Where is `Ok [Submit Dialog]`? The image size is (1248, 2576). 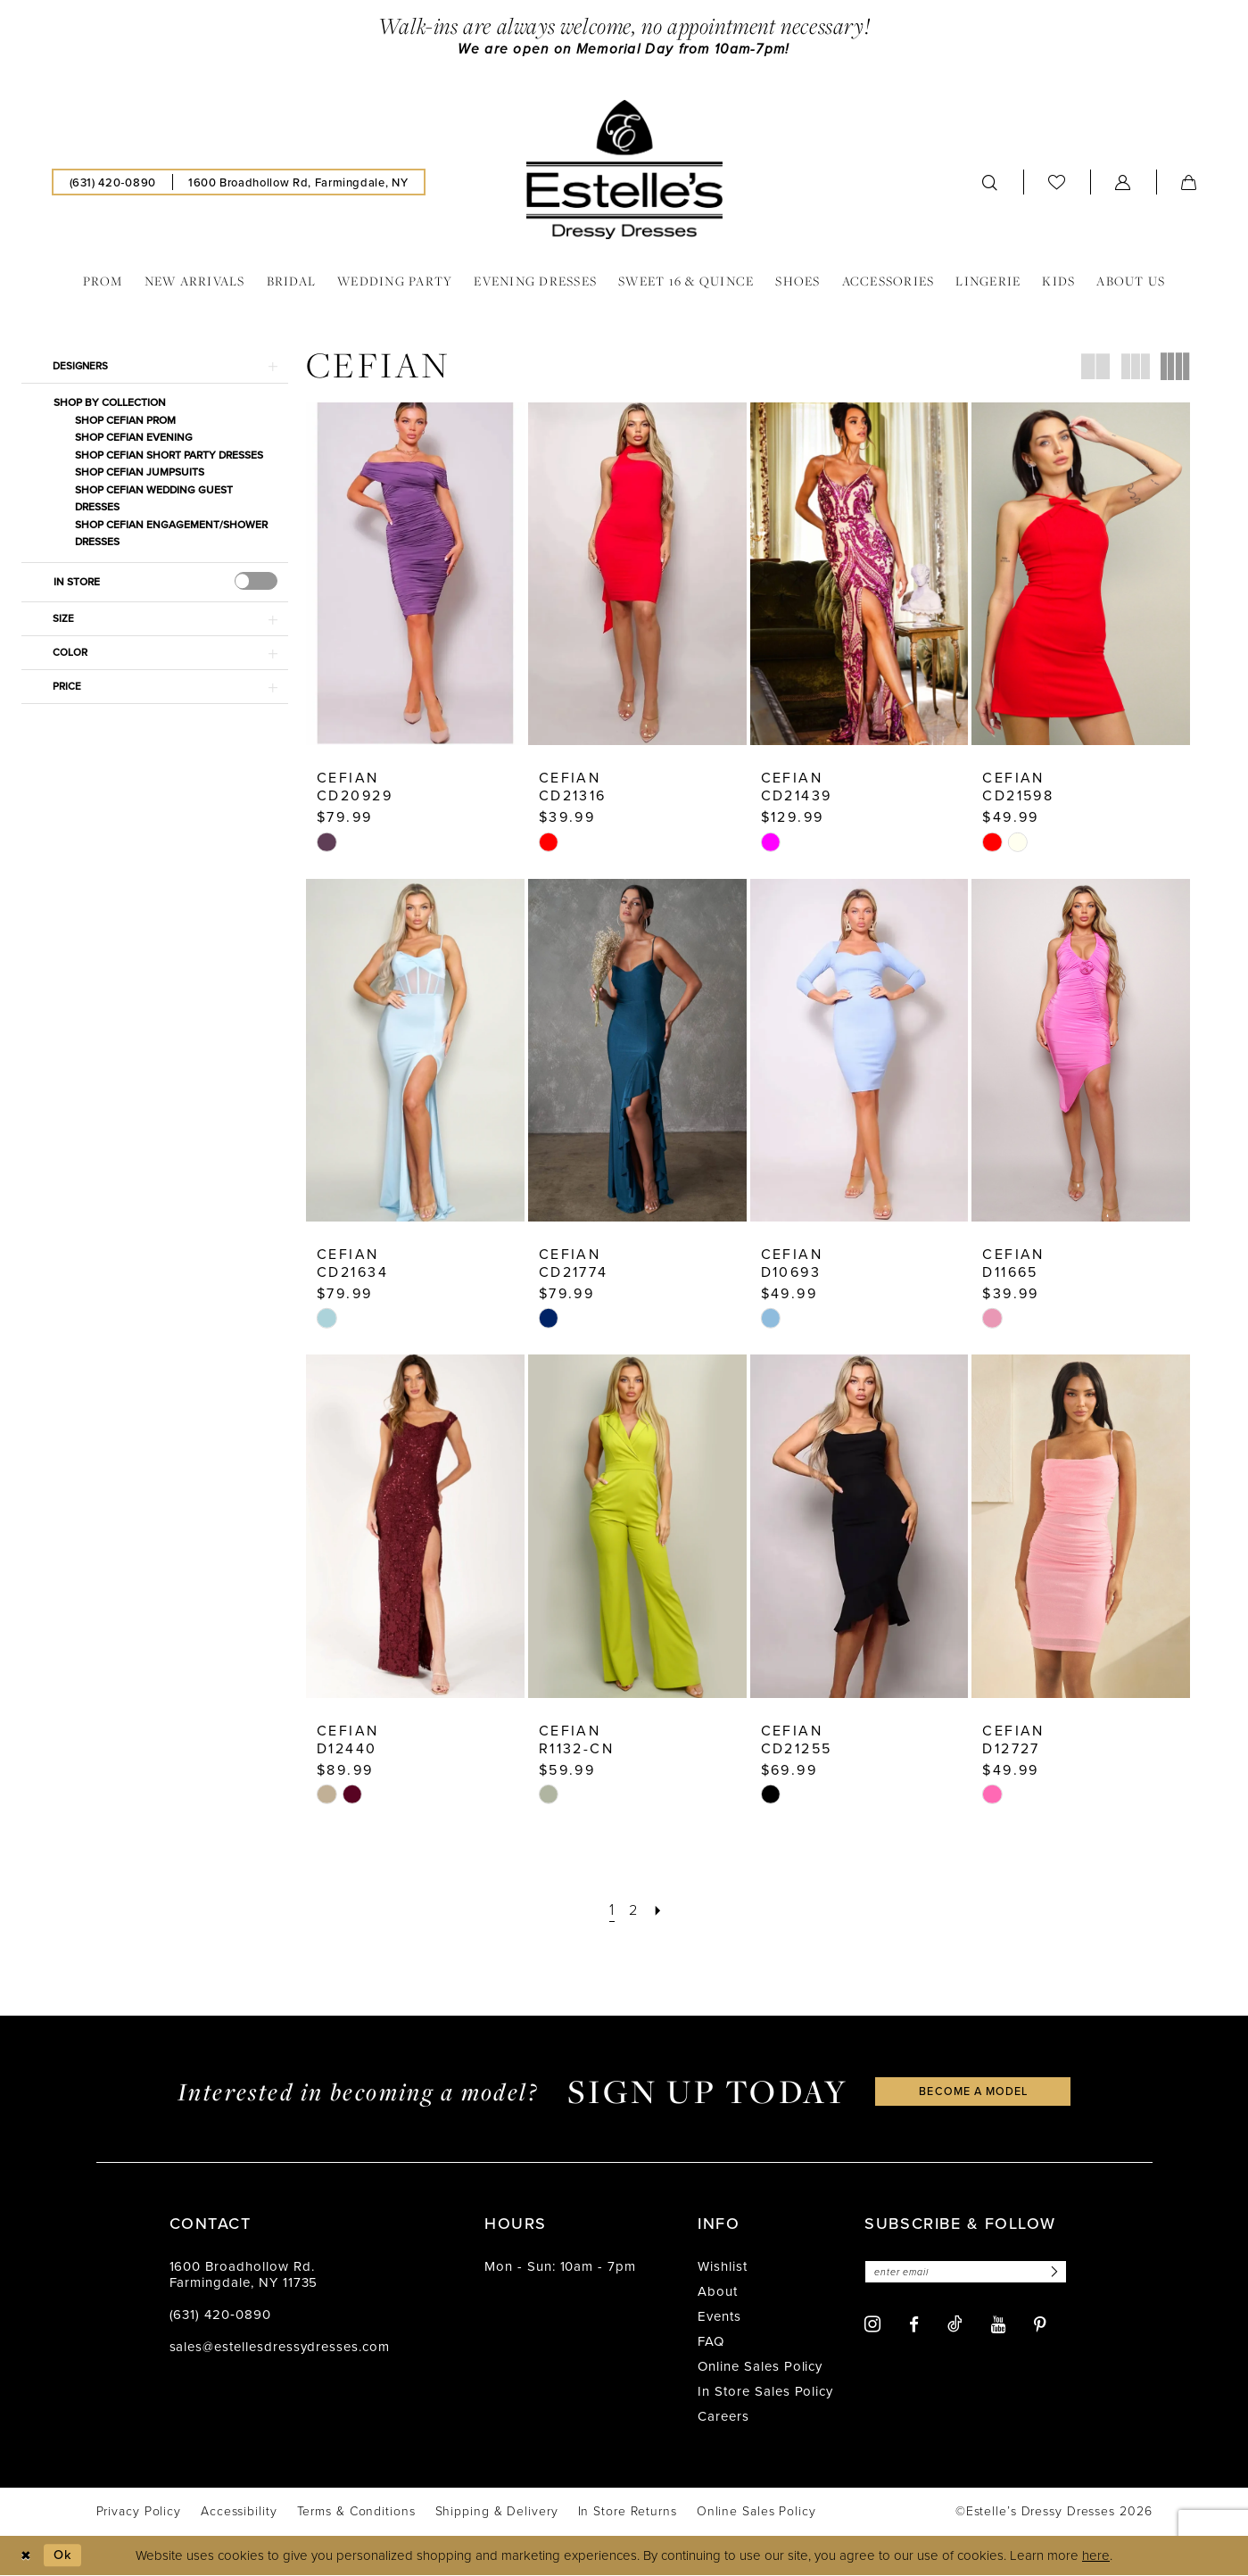 Ok [Submit Dialog] is located at coordinates (65, 2555).